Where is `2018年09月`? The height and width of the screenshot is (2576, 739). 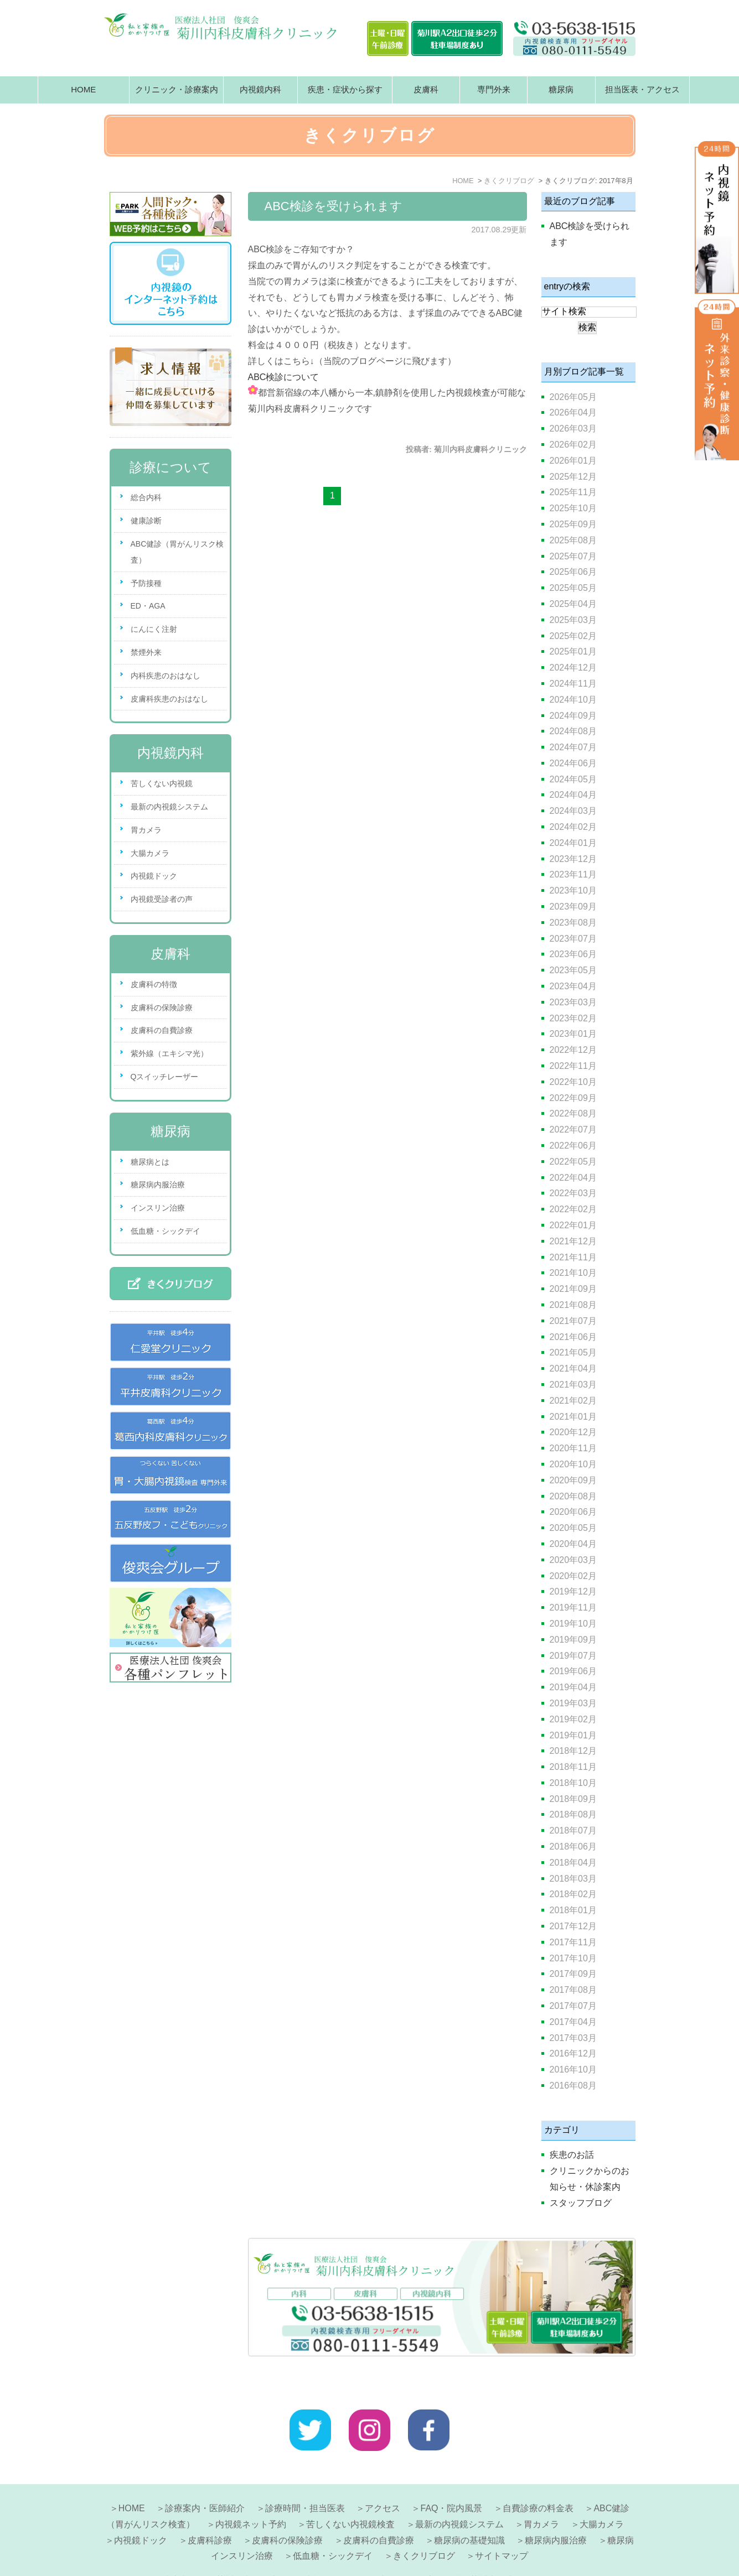
2018年09月 is located at coordinates (573, 1799).